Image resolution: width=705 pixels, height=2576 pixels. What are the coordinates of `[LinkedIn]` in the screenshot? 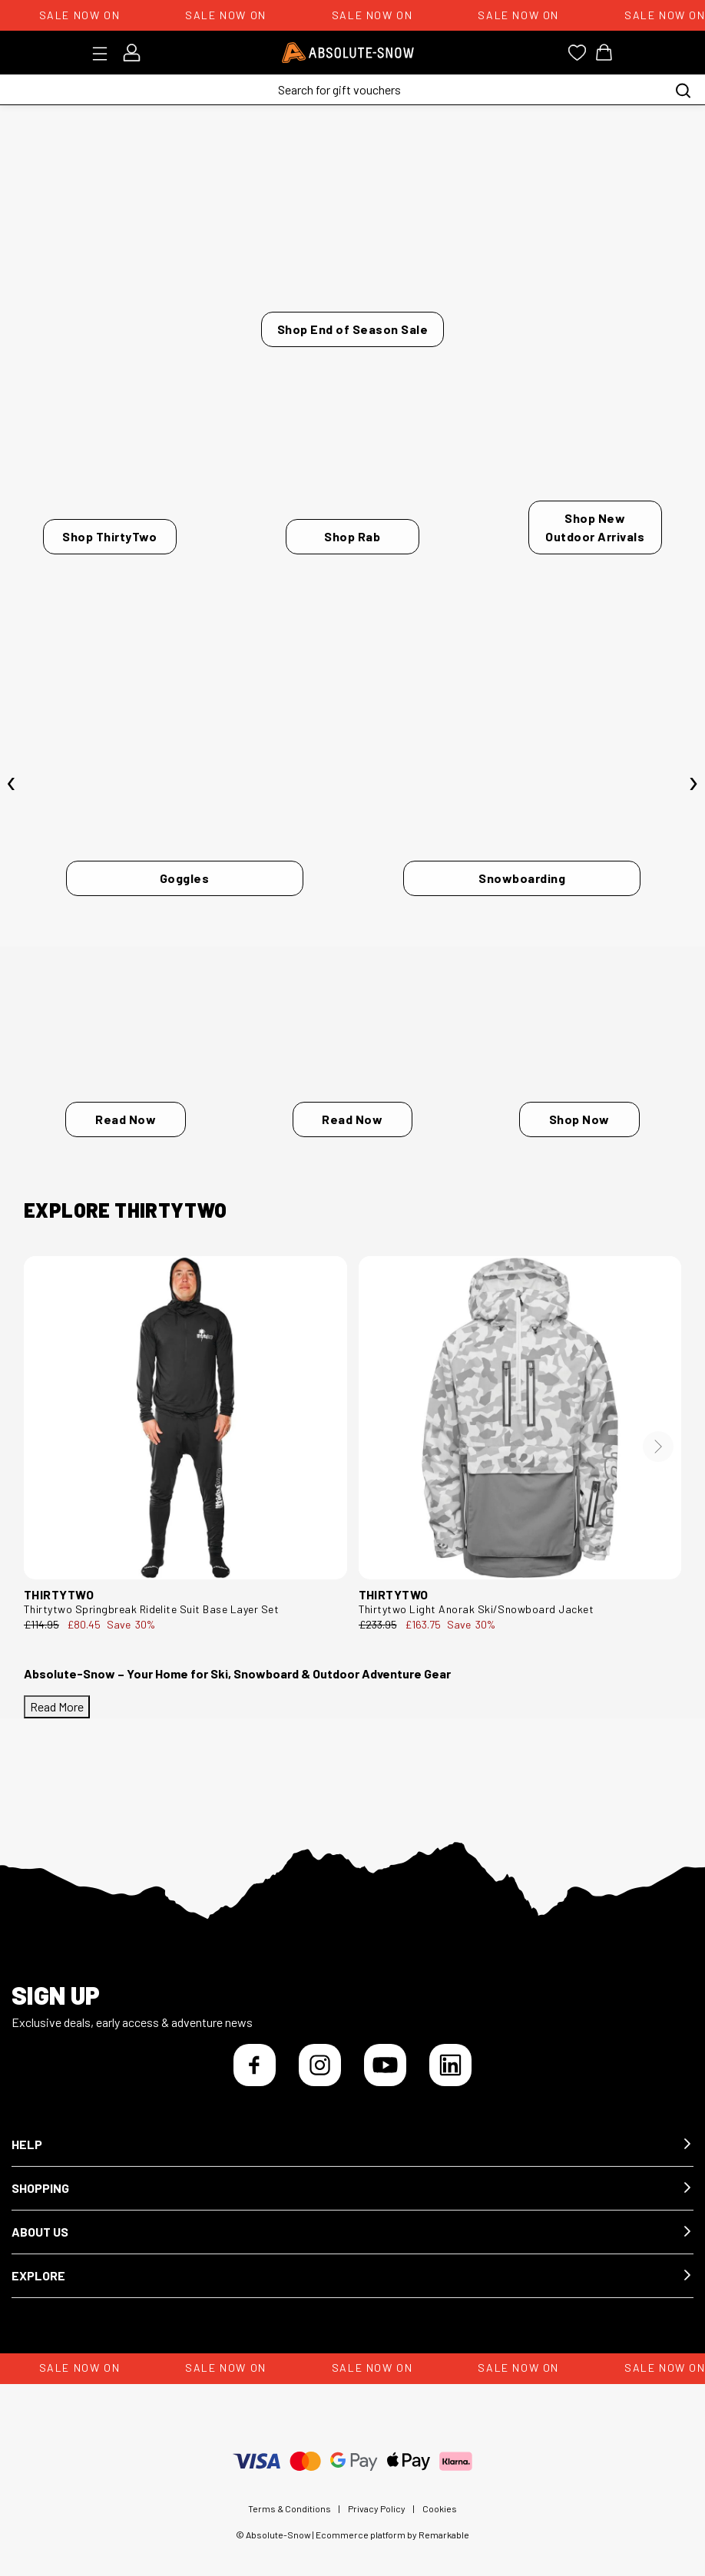 It's located at (450, 2063).